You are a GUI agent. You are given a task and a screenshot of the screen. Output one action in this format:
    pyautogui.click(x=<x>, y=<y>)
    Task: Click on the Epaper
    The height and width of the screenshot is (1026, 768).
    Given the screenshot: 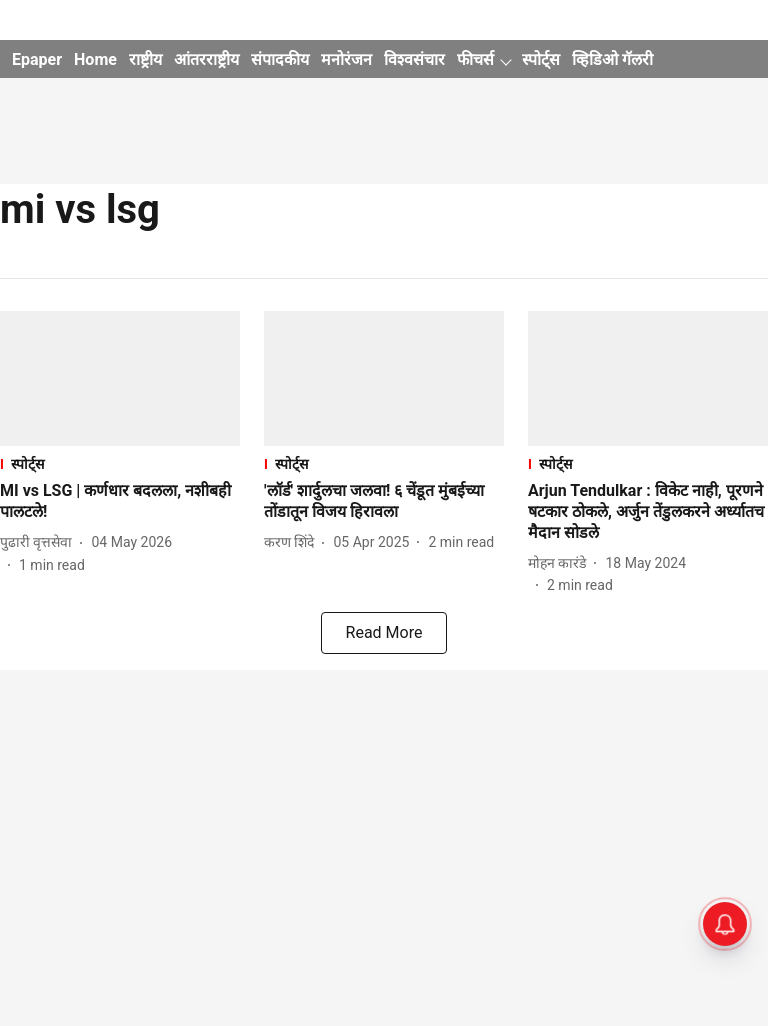 What is the action you would take?
    pyautogui.click(x=37, y=59)
    